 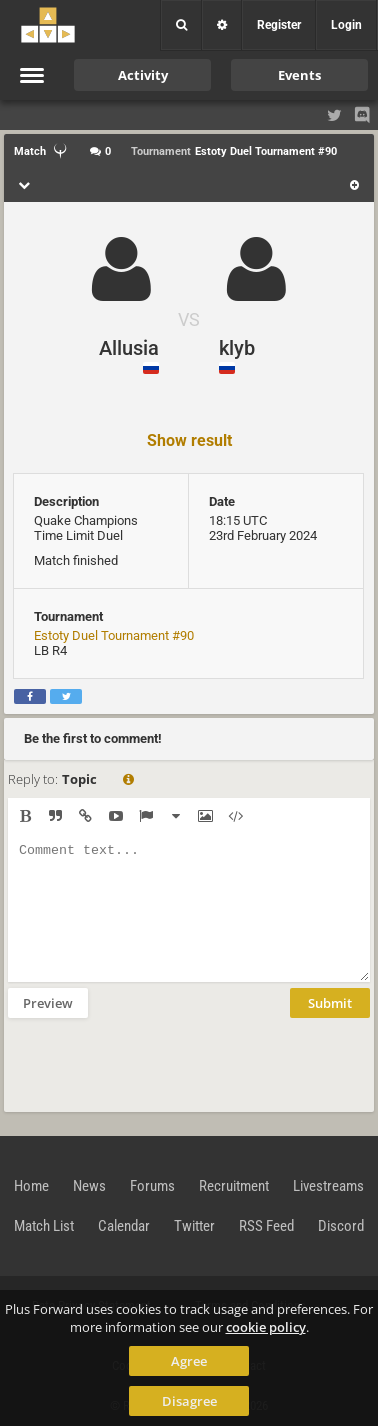 I want to click on Estoty Duel Tournament #90, so click(x=114, y=635).